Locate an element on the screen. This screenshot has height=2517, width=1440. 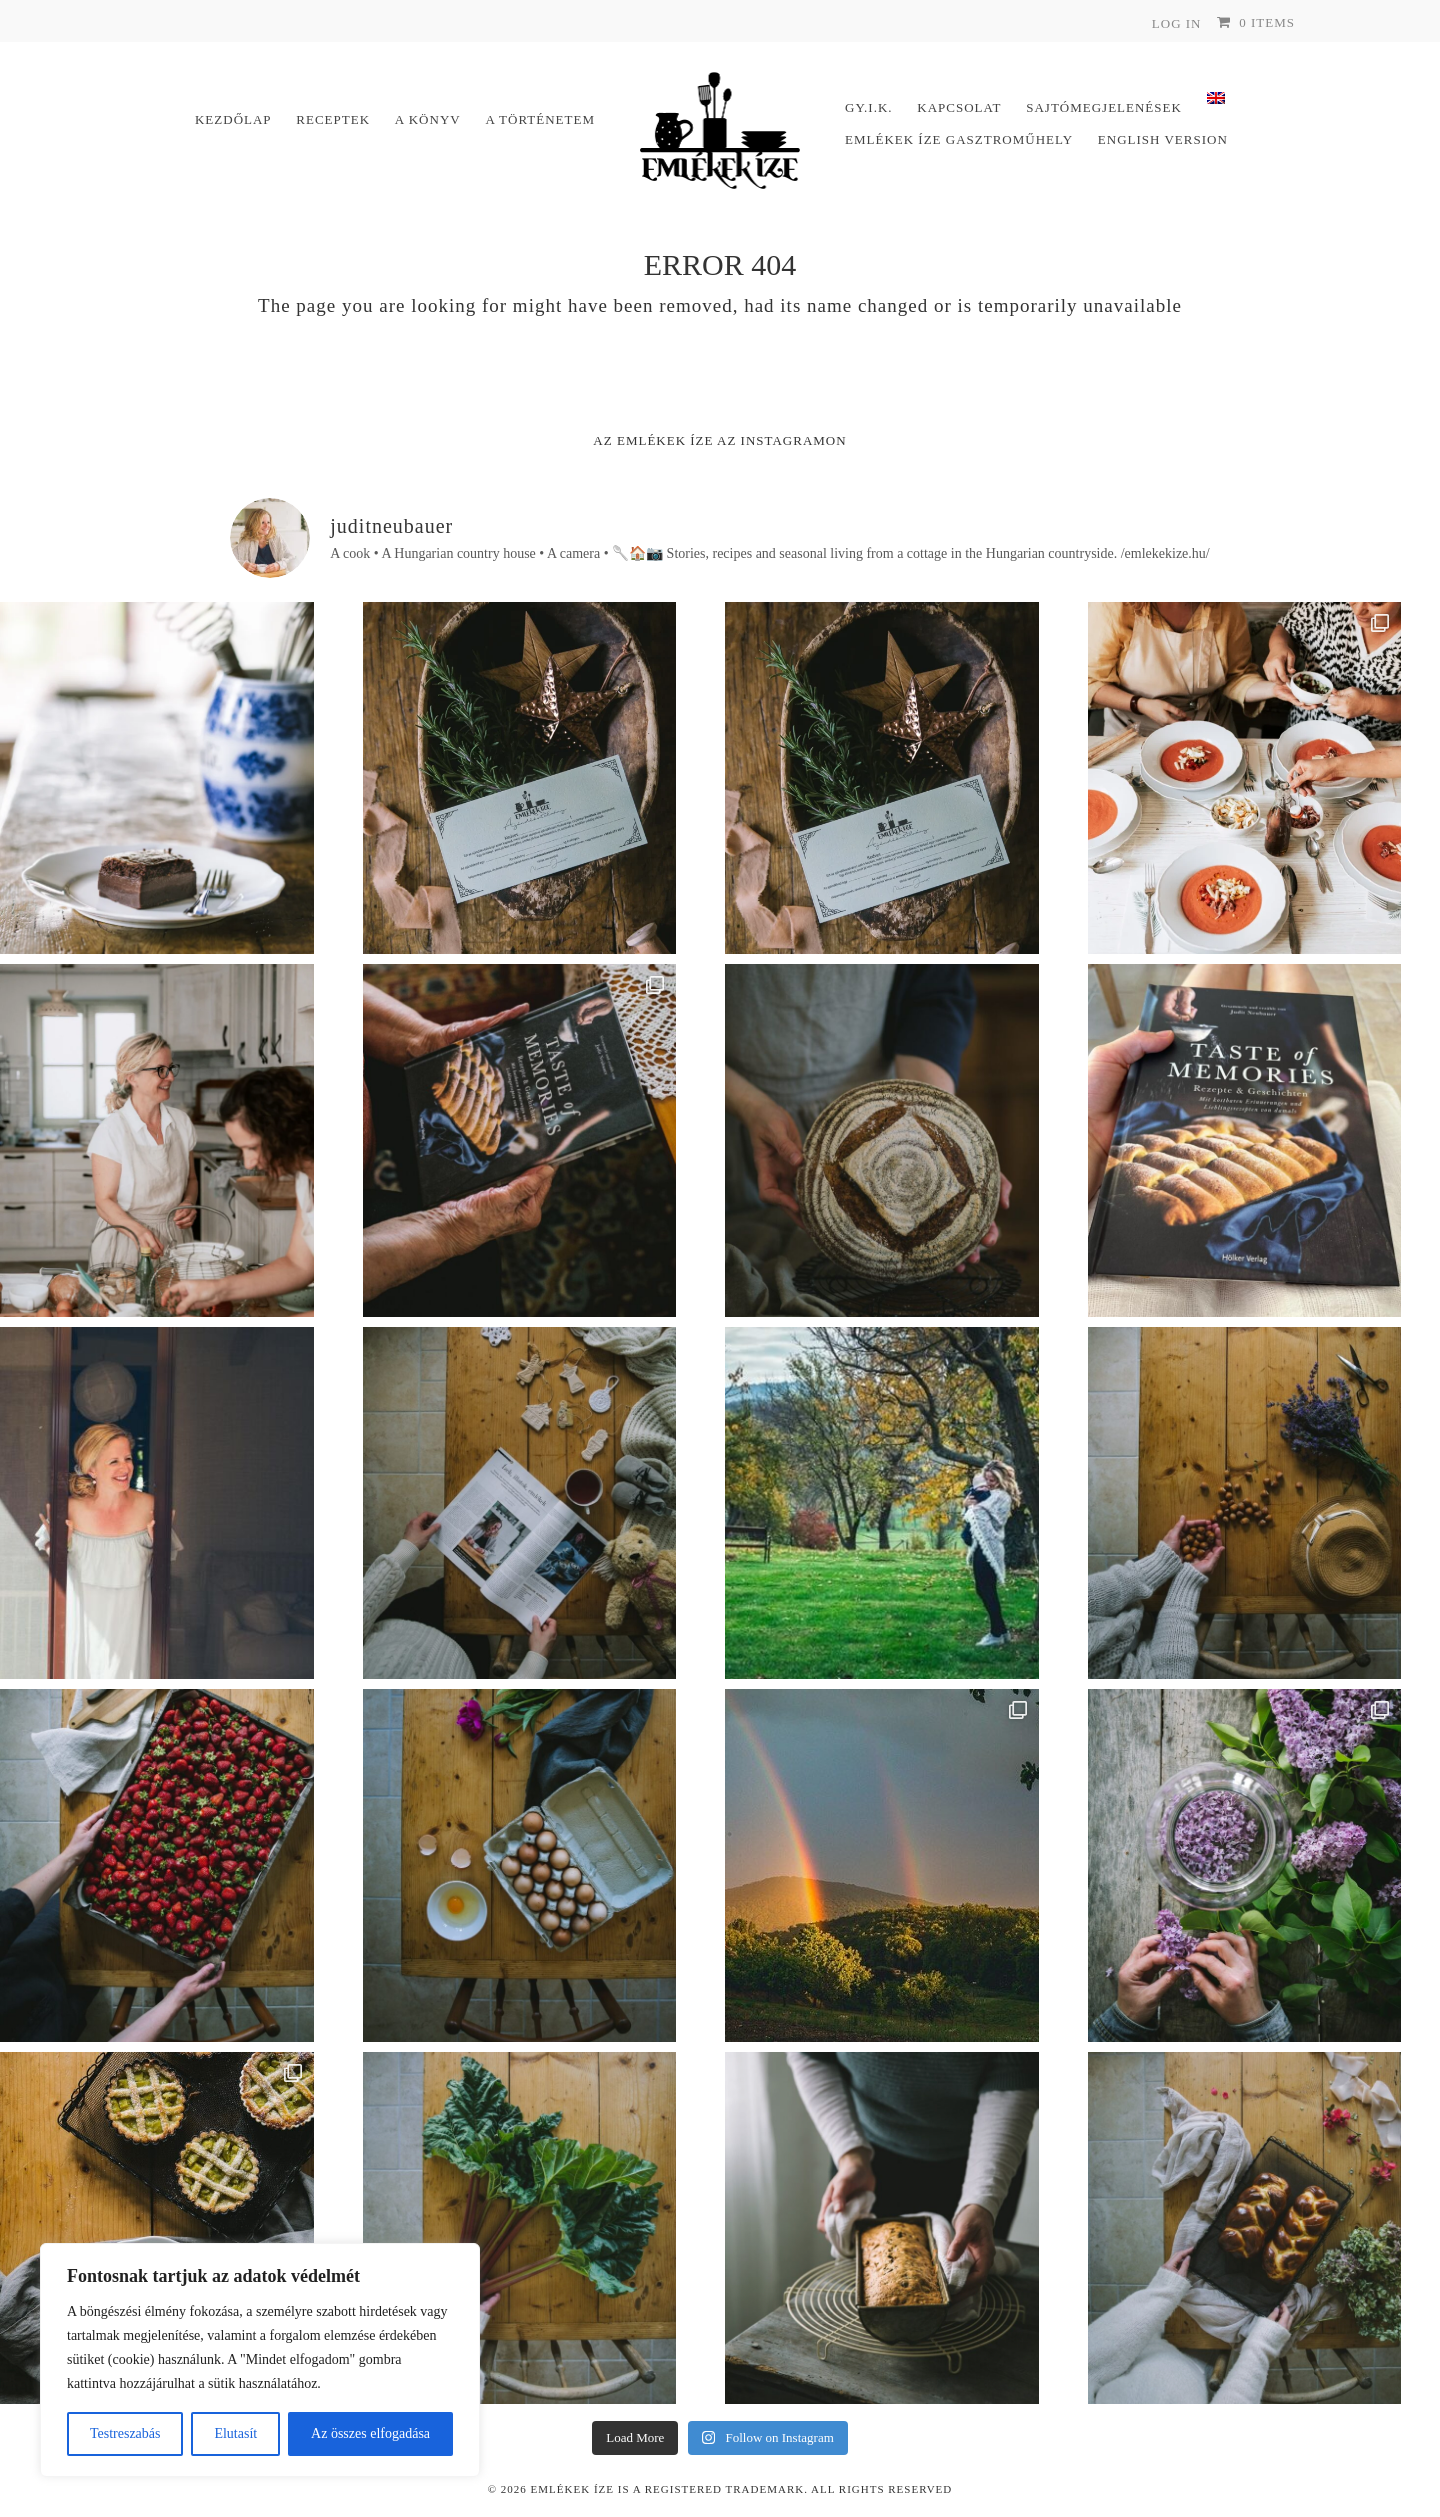
A könyv is located at coordinates (428, 119).